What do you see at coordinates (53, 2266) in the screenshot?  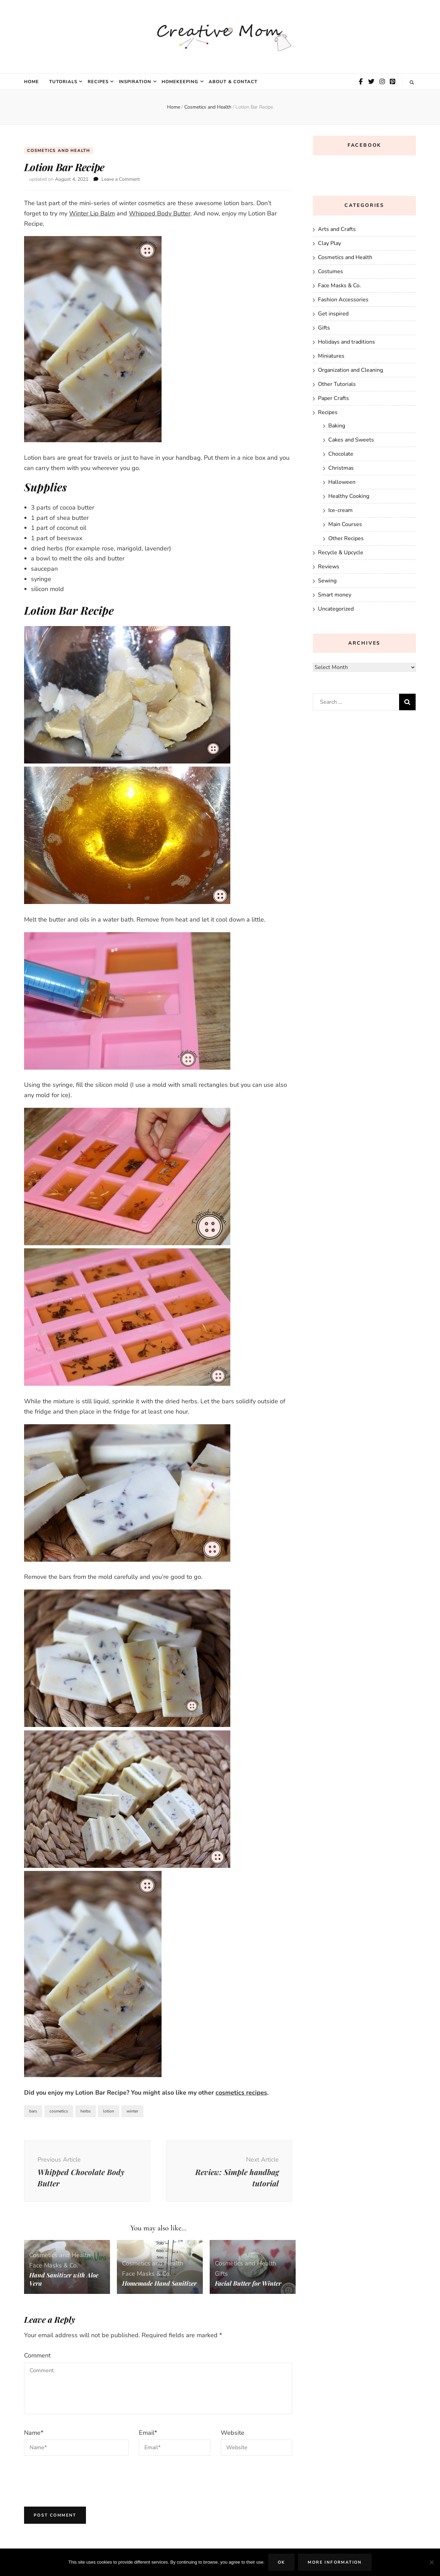 I see `Face Masks & Co.` at bounding box center [53, 2266].